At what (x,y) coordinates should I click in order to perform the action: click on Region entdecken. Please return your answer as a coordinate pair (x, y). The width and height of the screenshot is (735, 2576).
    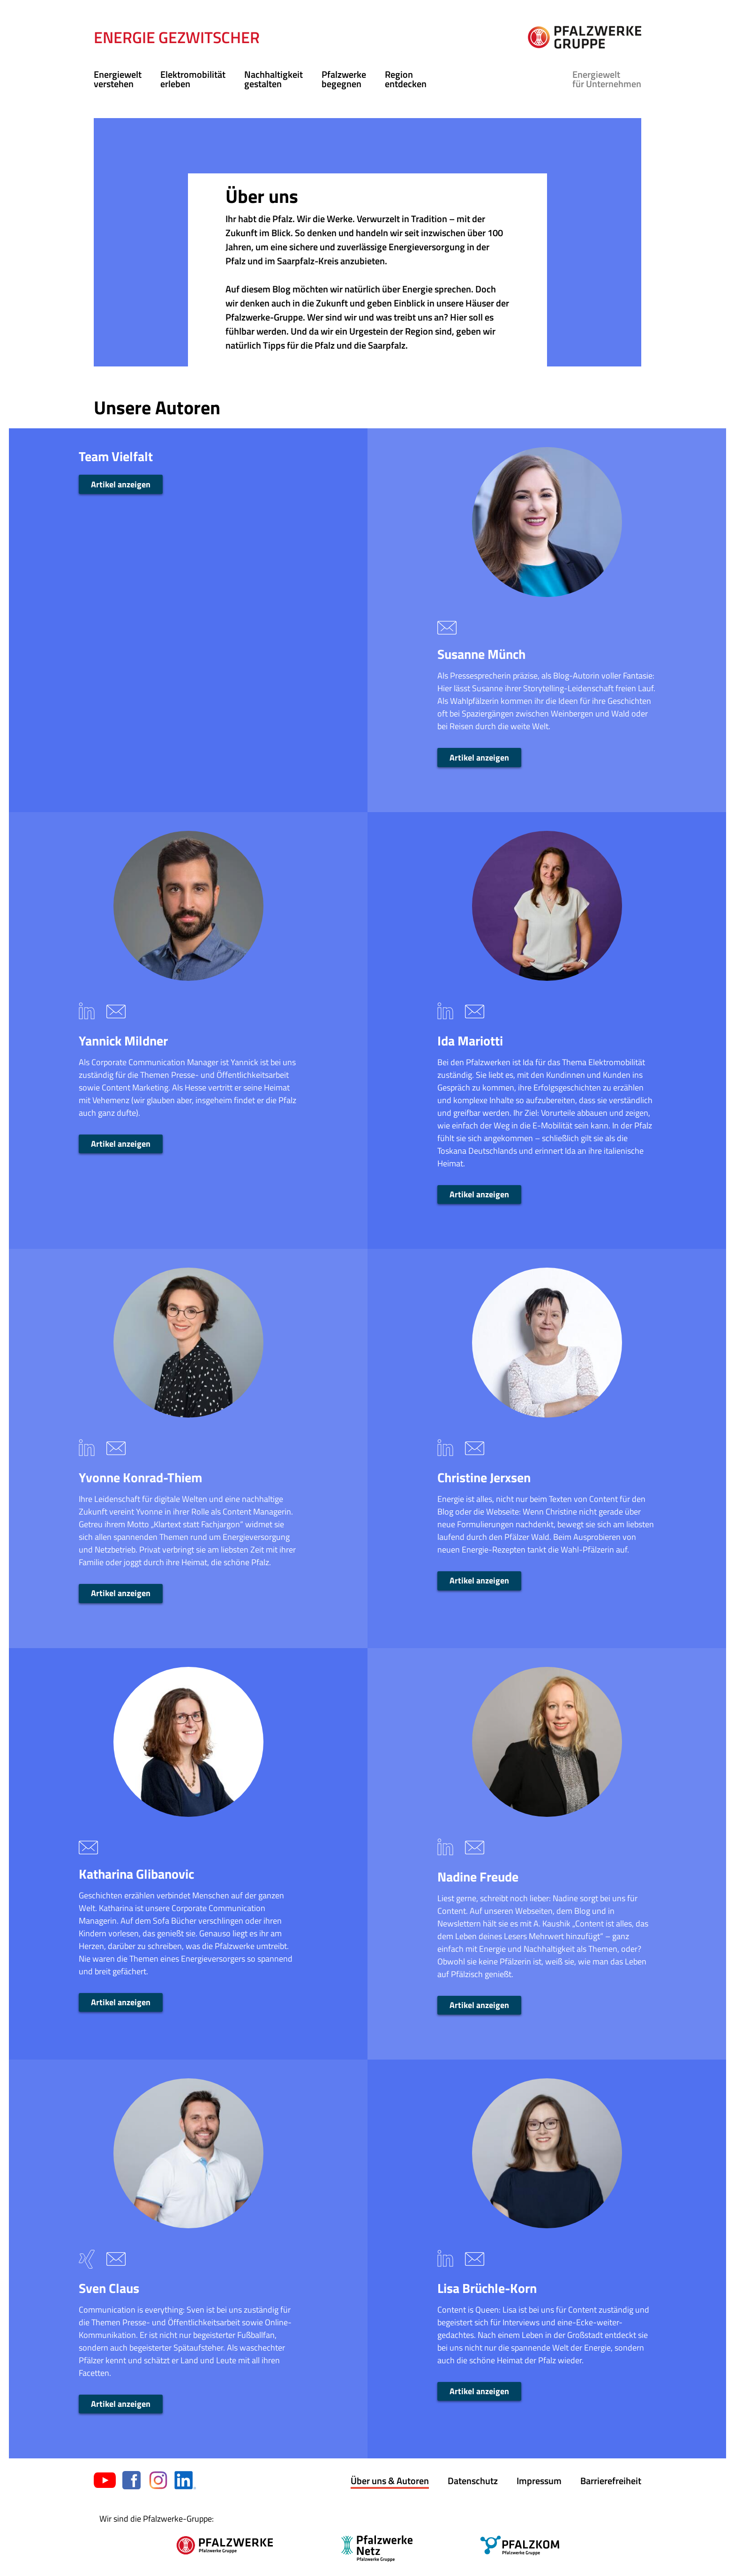
    Looking at the image, I should click on (406, 79).